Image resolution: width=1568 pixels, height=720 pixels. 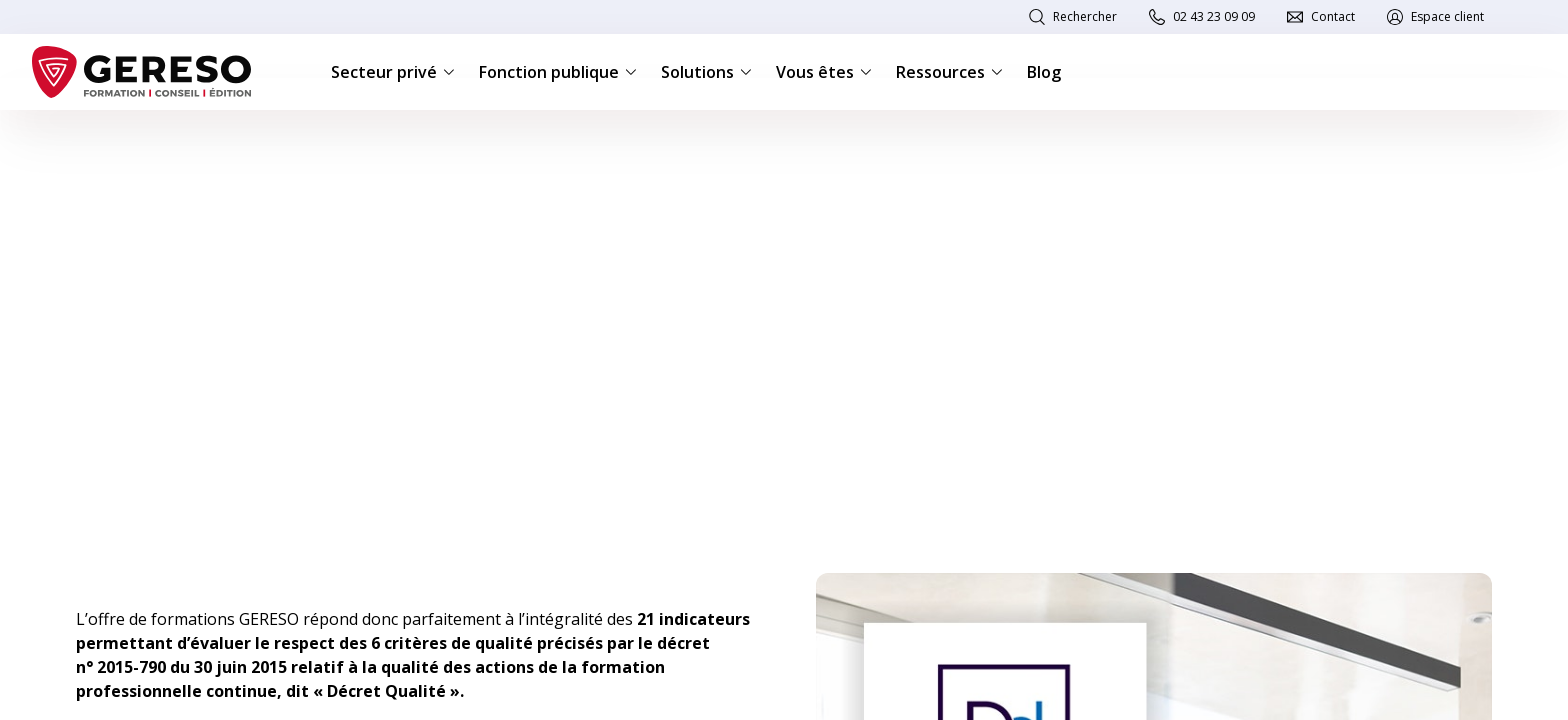 I want to click on Blog, so click(x=1044, y=72).